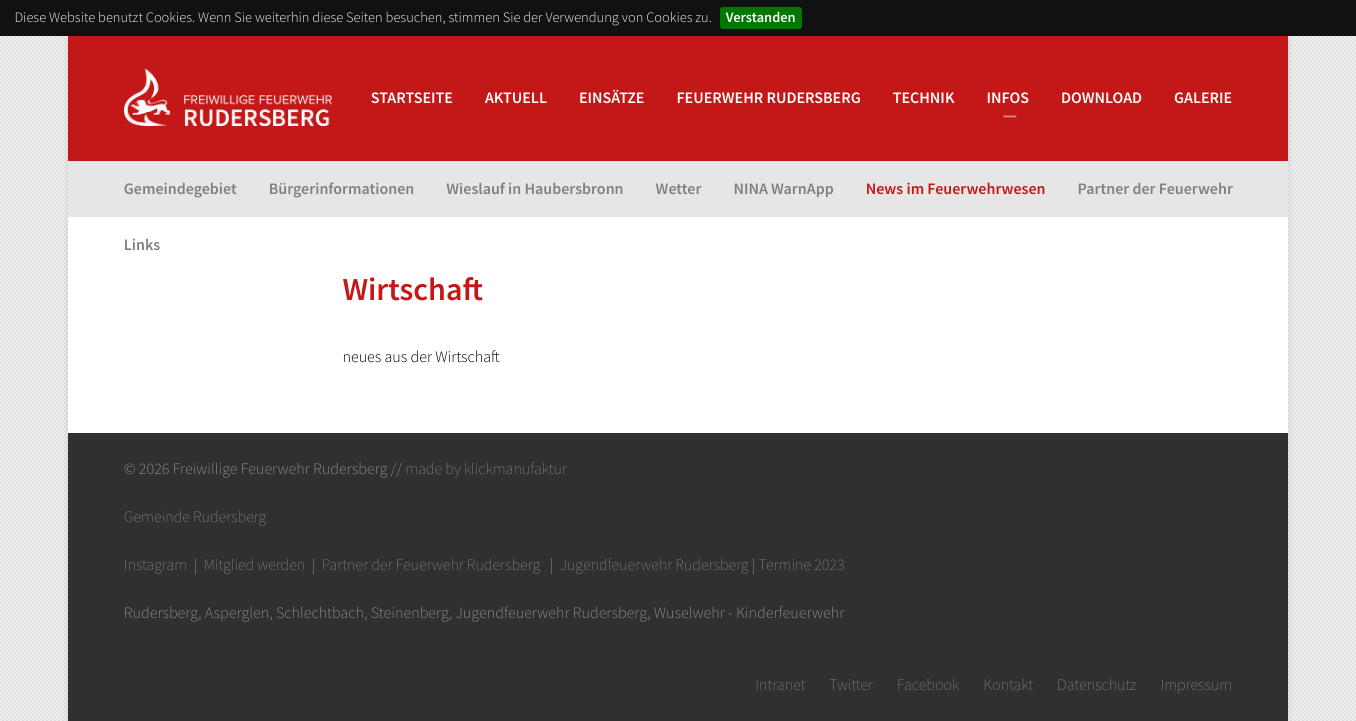 This screenshot has width=1356, height=721. I want to click on Verstanden, so click(761, 17).